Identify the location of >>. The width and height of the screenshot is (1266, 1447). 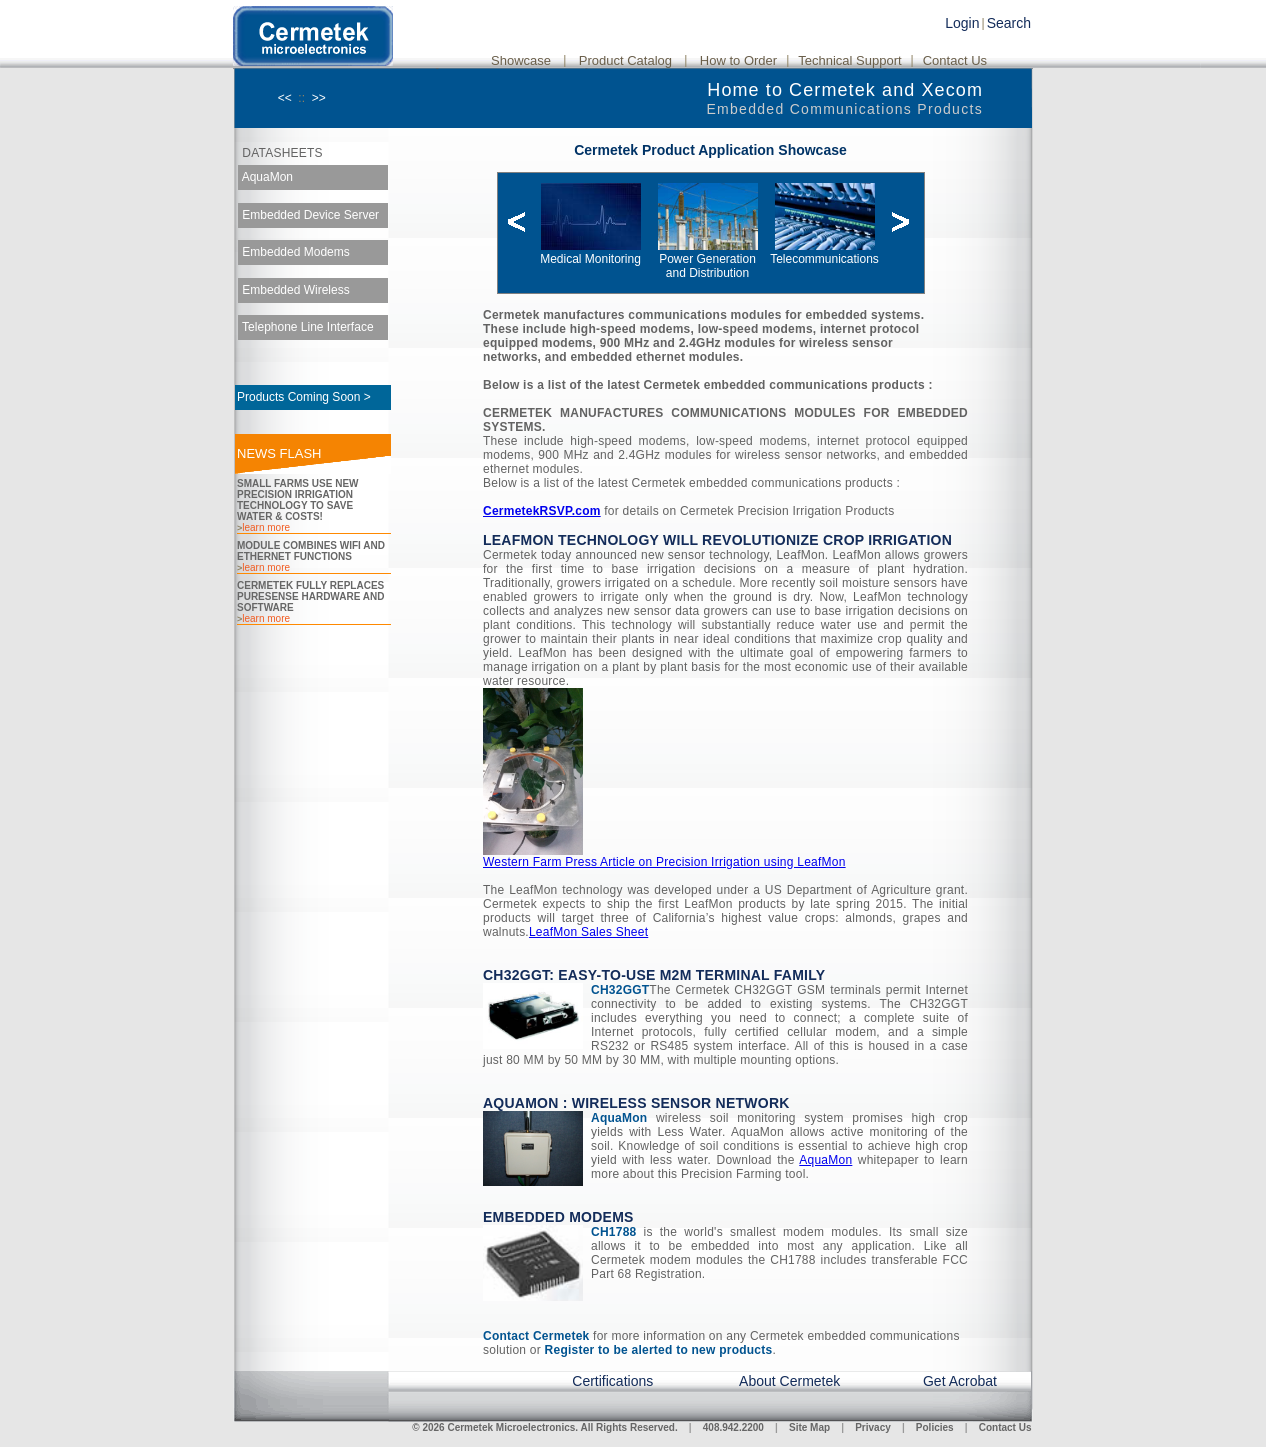
(319, 98).